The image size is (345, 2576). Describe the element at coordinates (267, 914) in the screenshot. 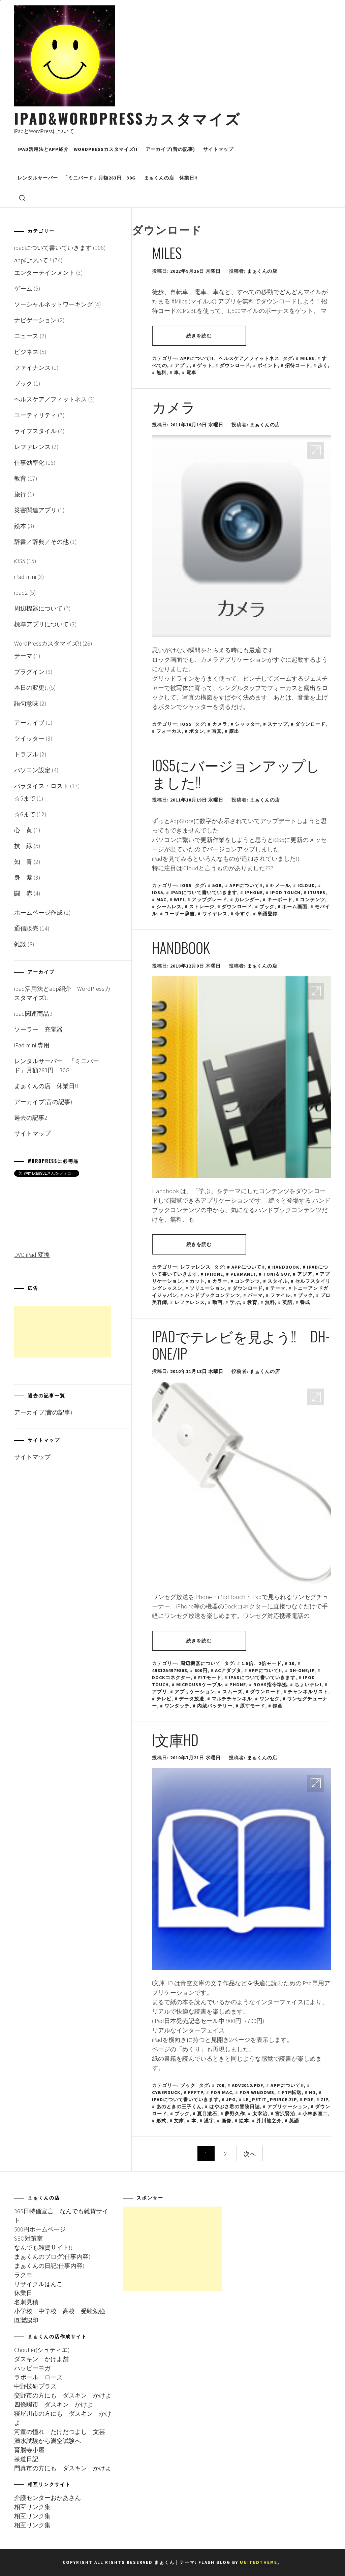

I see `単語登録` at that location.